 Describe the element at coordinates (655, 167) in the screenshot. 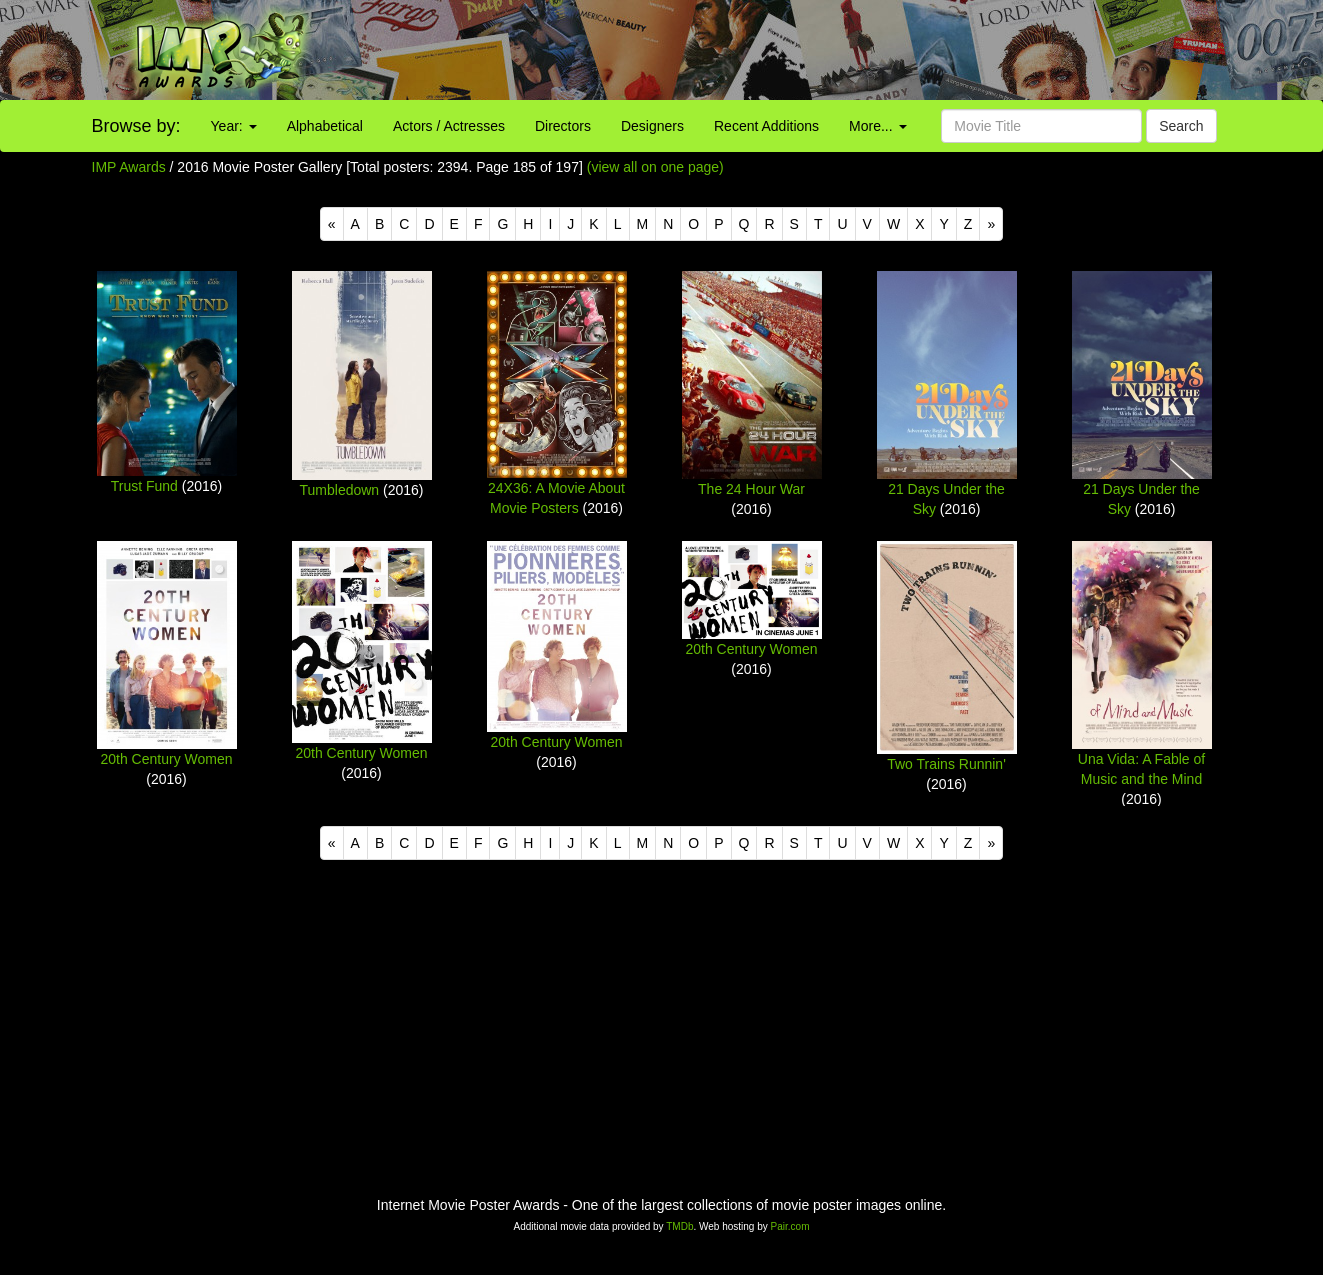

I see `(view all on one page)` at that location.